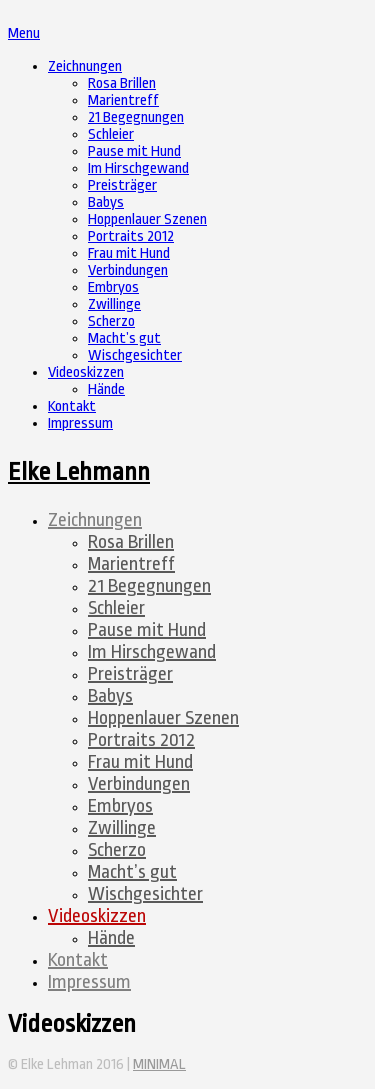 The width and height of the screenshot is (375, 1089). What do you see at coordinates (122, 83) in the screenshot?
I see `Rosa Brillen` at bounding box center [122, 83].